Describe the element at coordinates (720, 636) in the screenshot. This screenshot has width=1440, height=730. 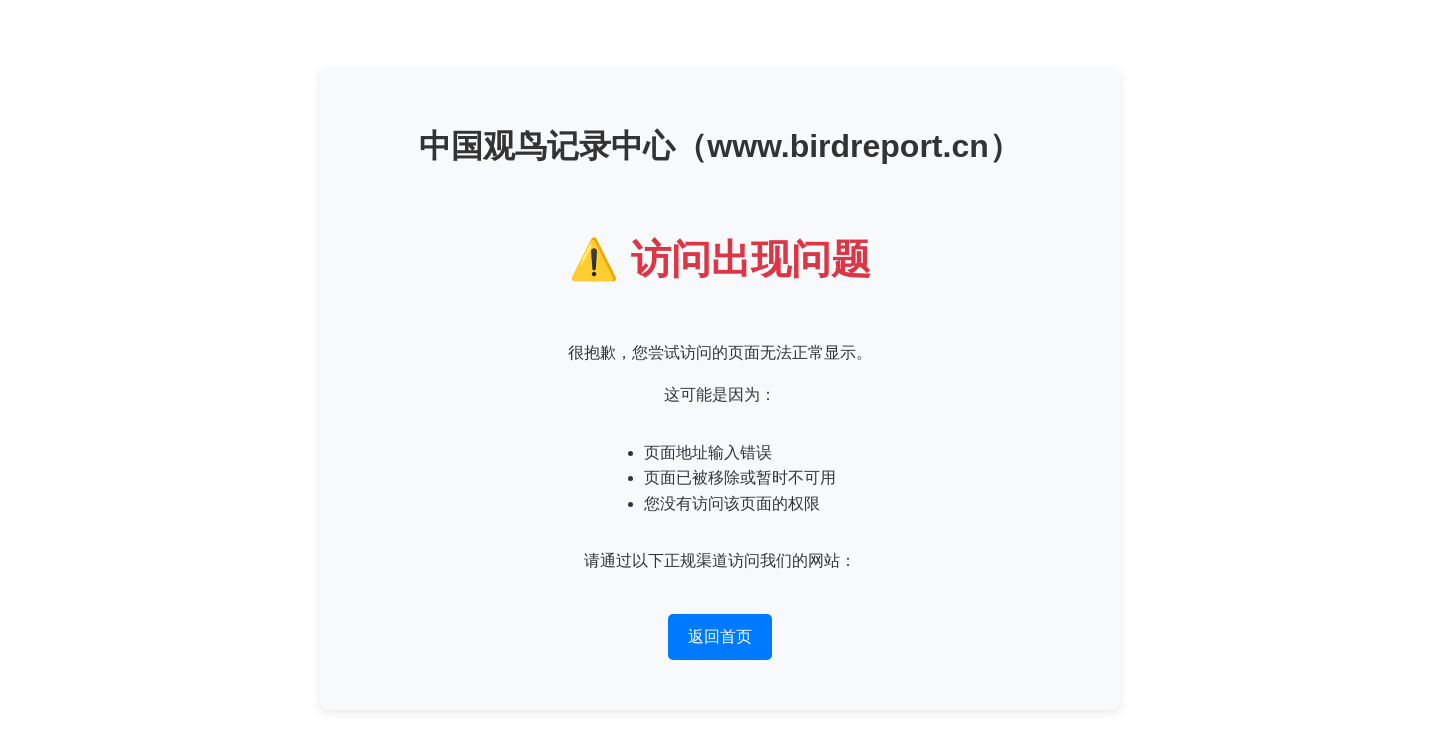
I see `返回首页` at that location.